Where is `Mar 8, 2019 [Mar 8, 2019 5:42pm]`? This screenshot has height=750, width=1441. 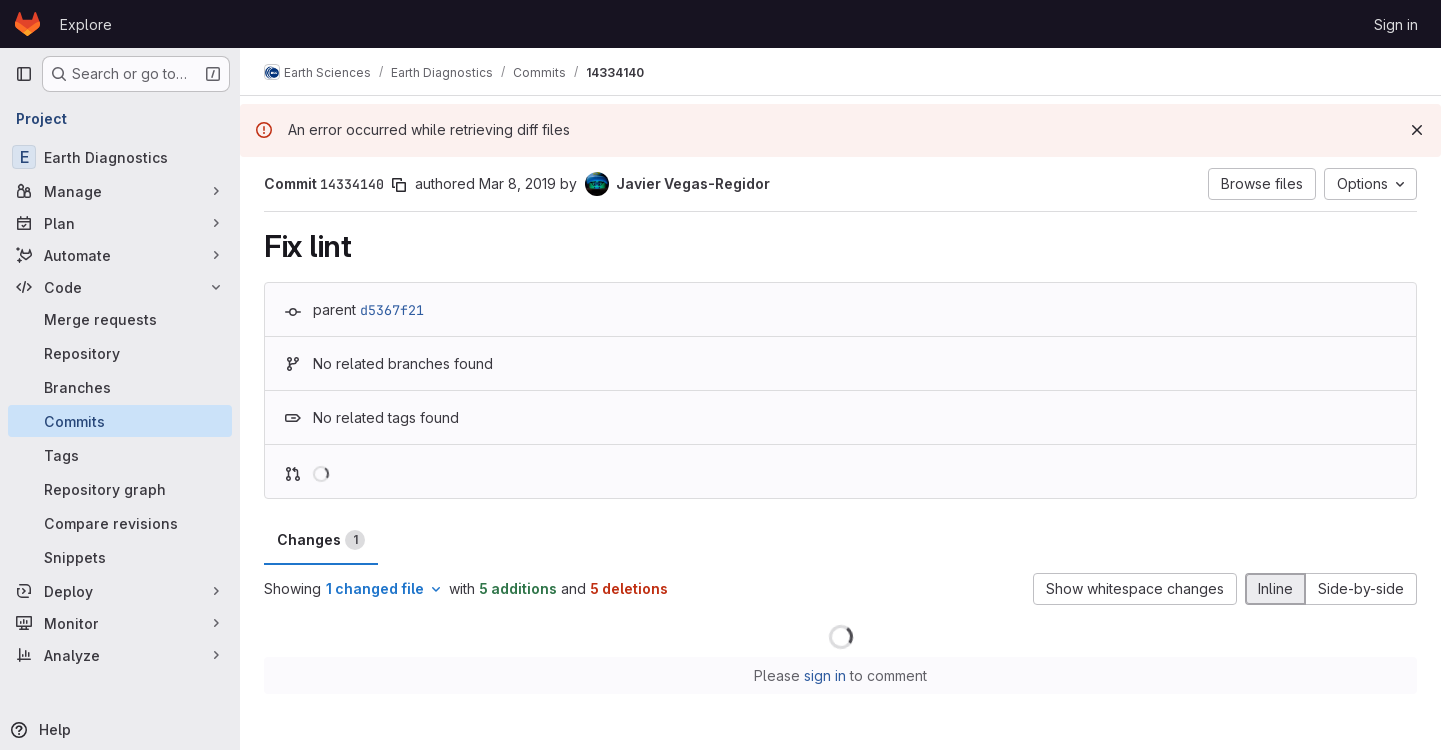 Mar 8, 2019 [Mar 8, 2019 5:42pm] is located at coordinates (517, 183).